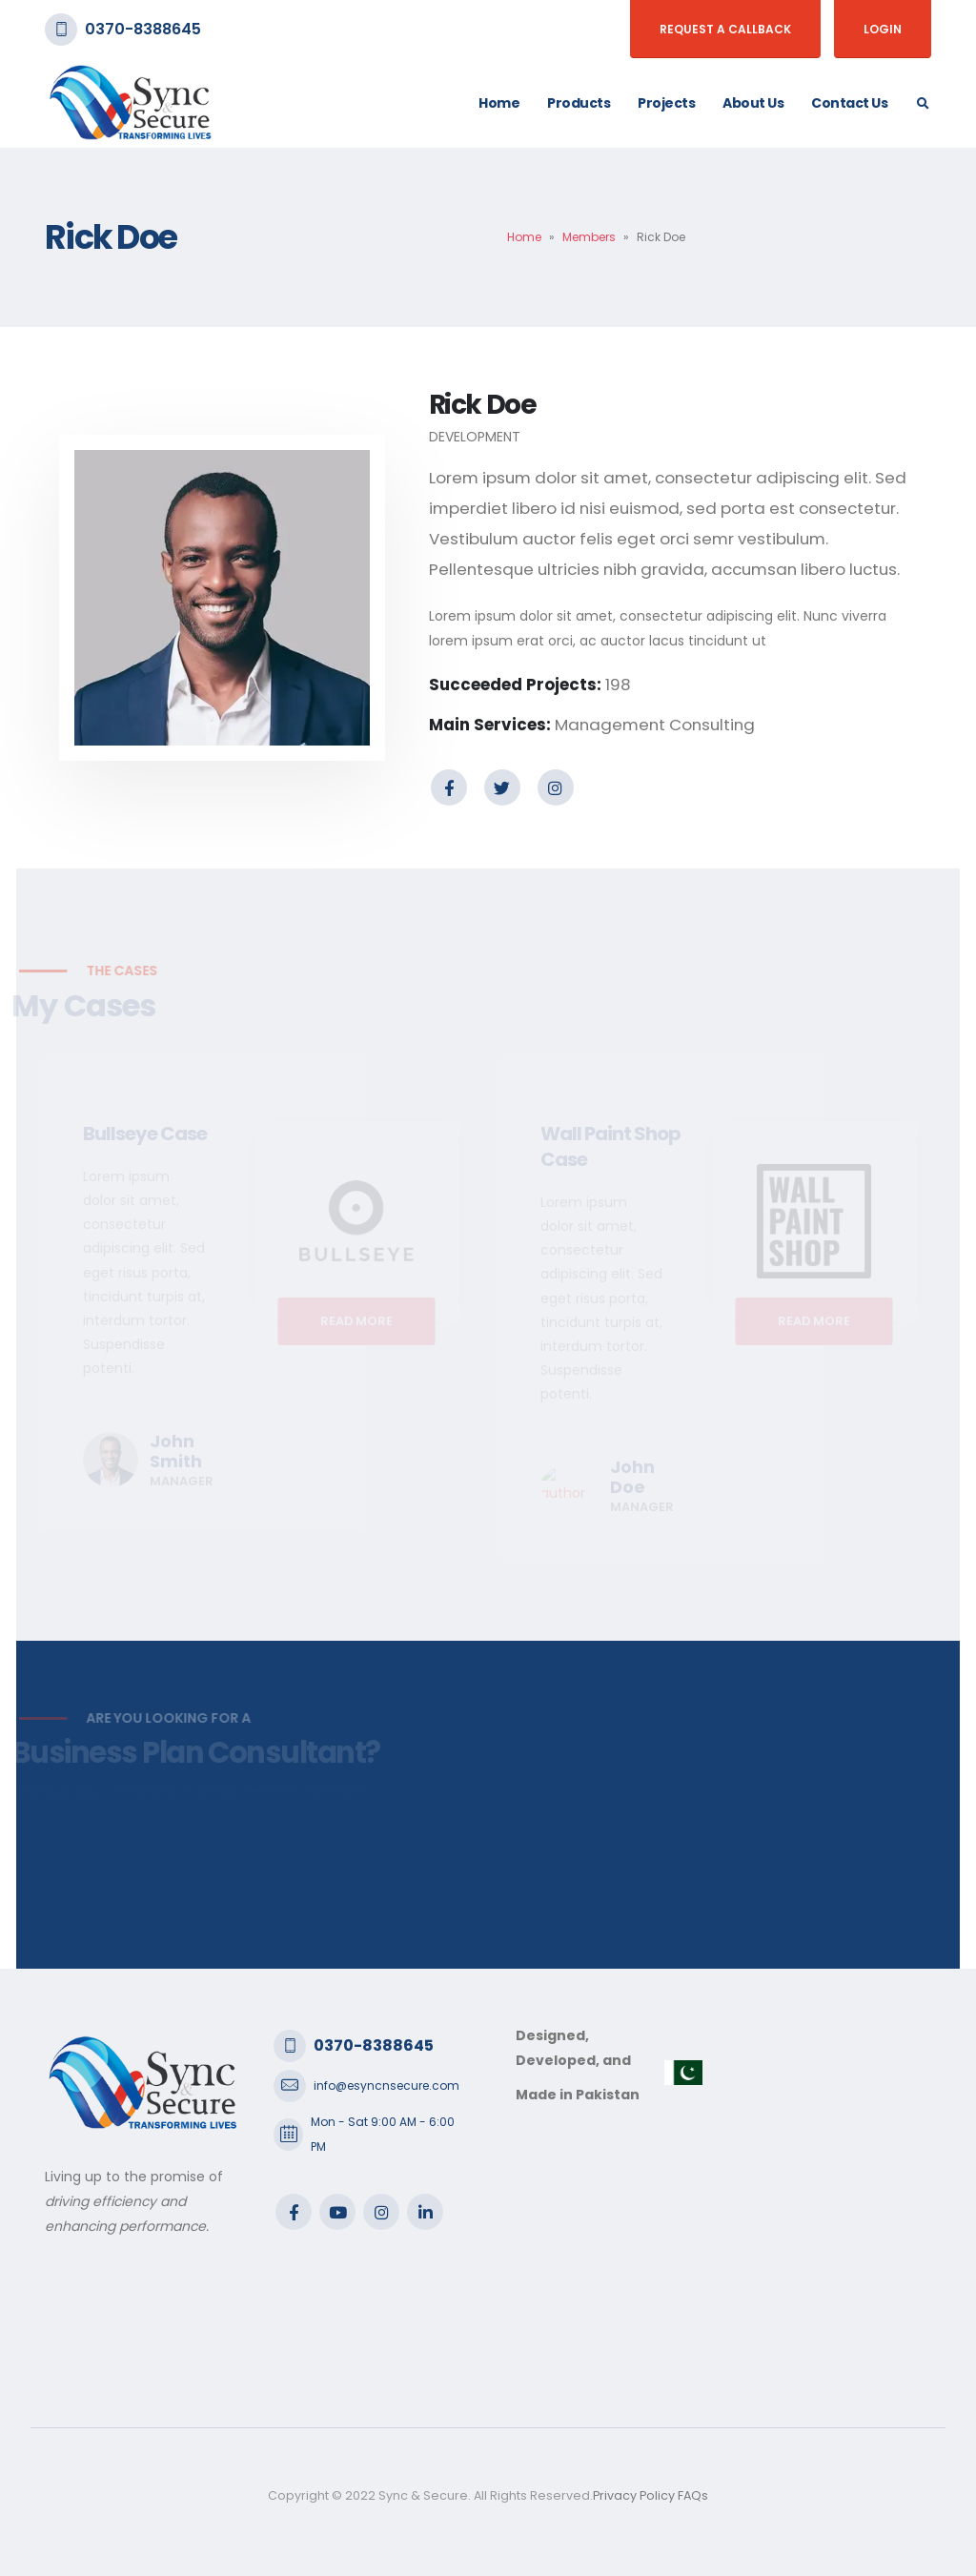 The width and height of the screenshot is (976, 2576). Describe the element at coordinates (883, 29) in the screenshot. I see `Login` at that location.